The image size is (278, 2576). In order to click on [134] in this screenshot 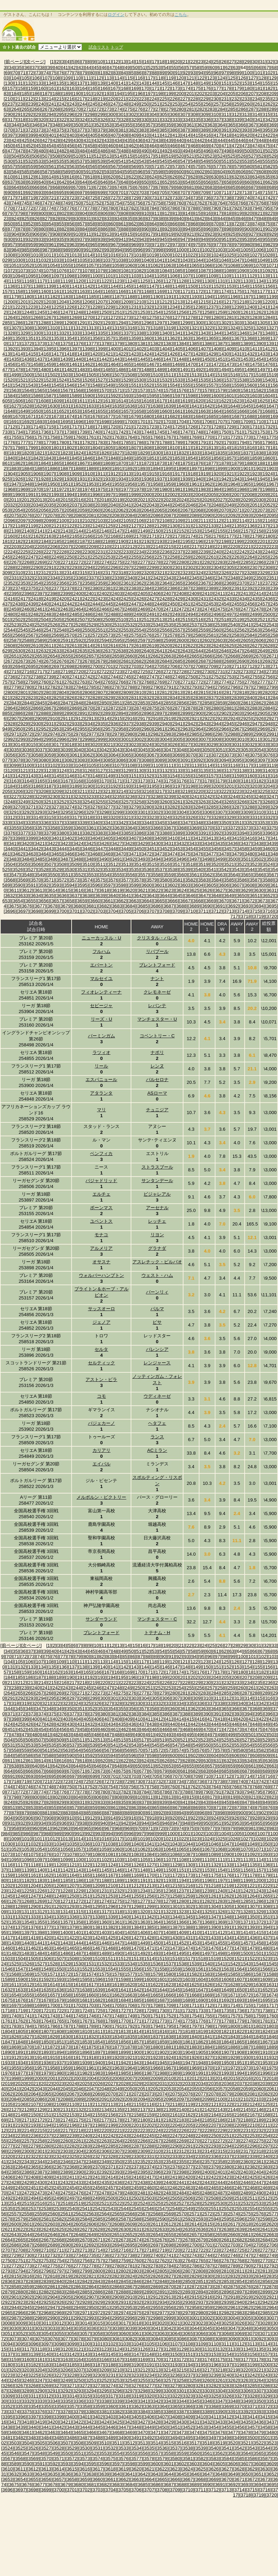, I will do `click(50, 83)`.